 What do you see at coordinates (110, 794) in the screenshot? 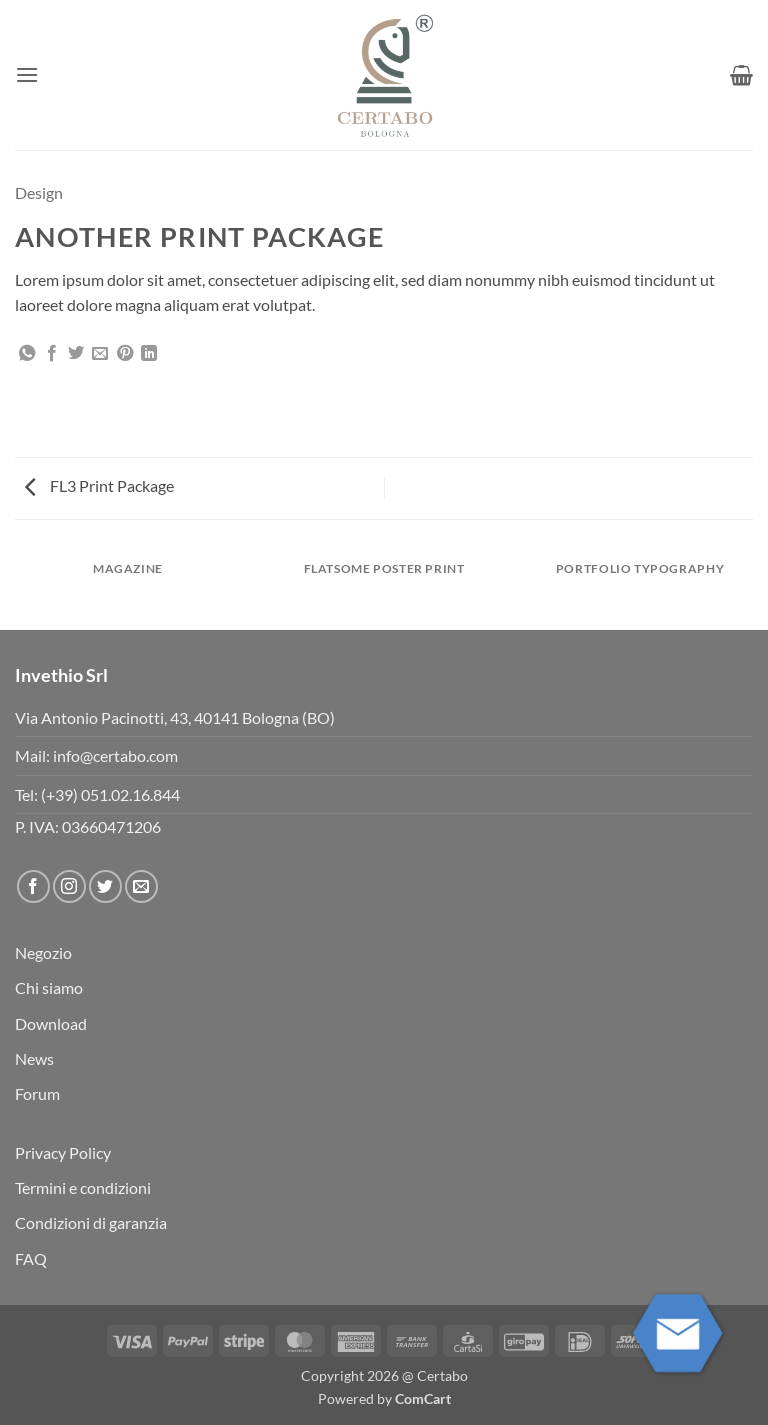
I see `(+39) 051.02.16.844` at bounding box center [110, 794].